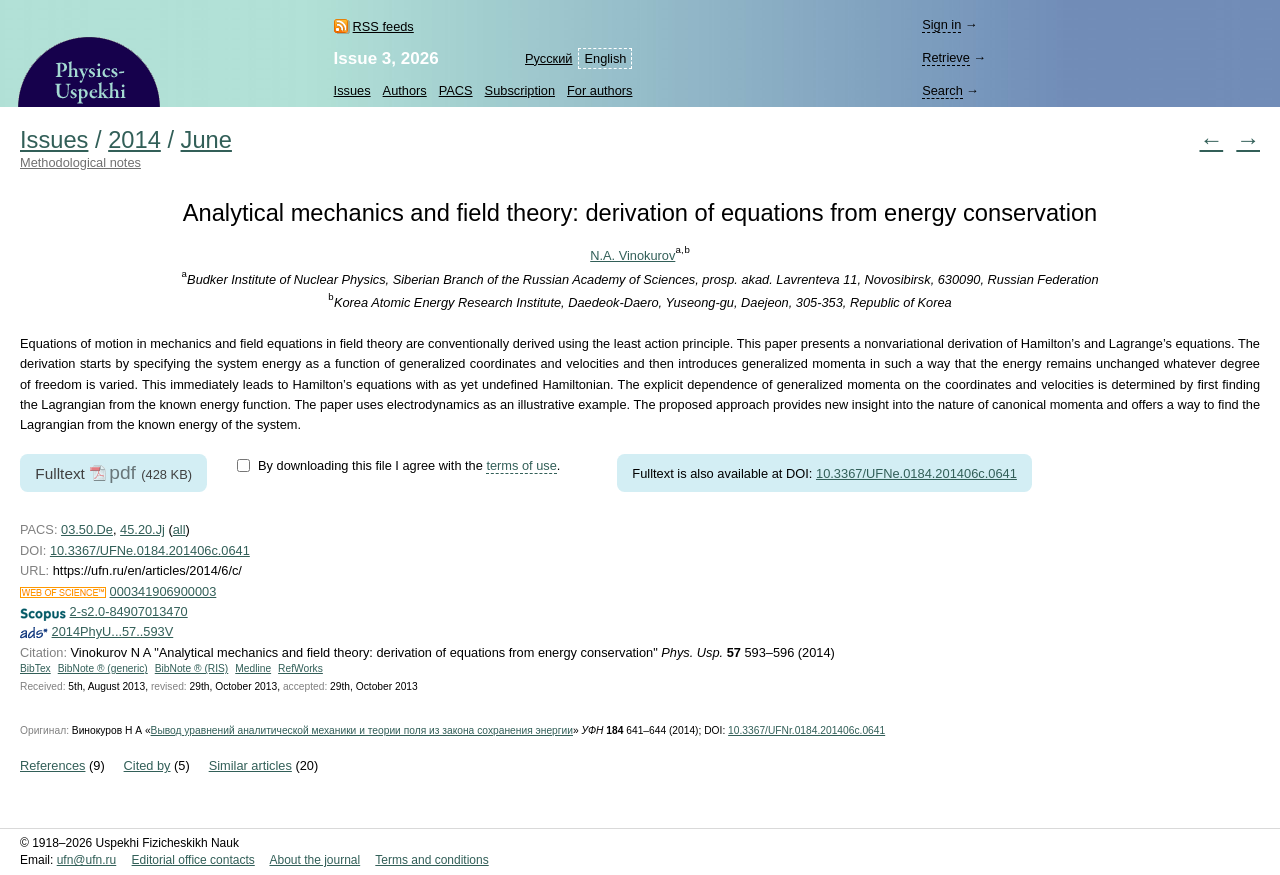  What do you see at coordinates (87, 860) in the screenshot?
I see `ufn@ufn.ru` at bounding box center [87, 860].